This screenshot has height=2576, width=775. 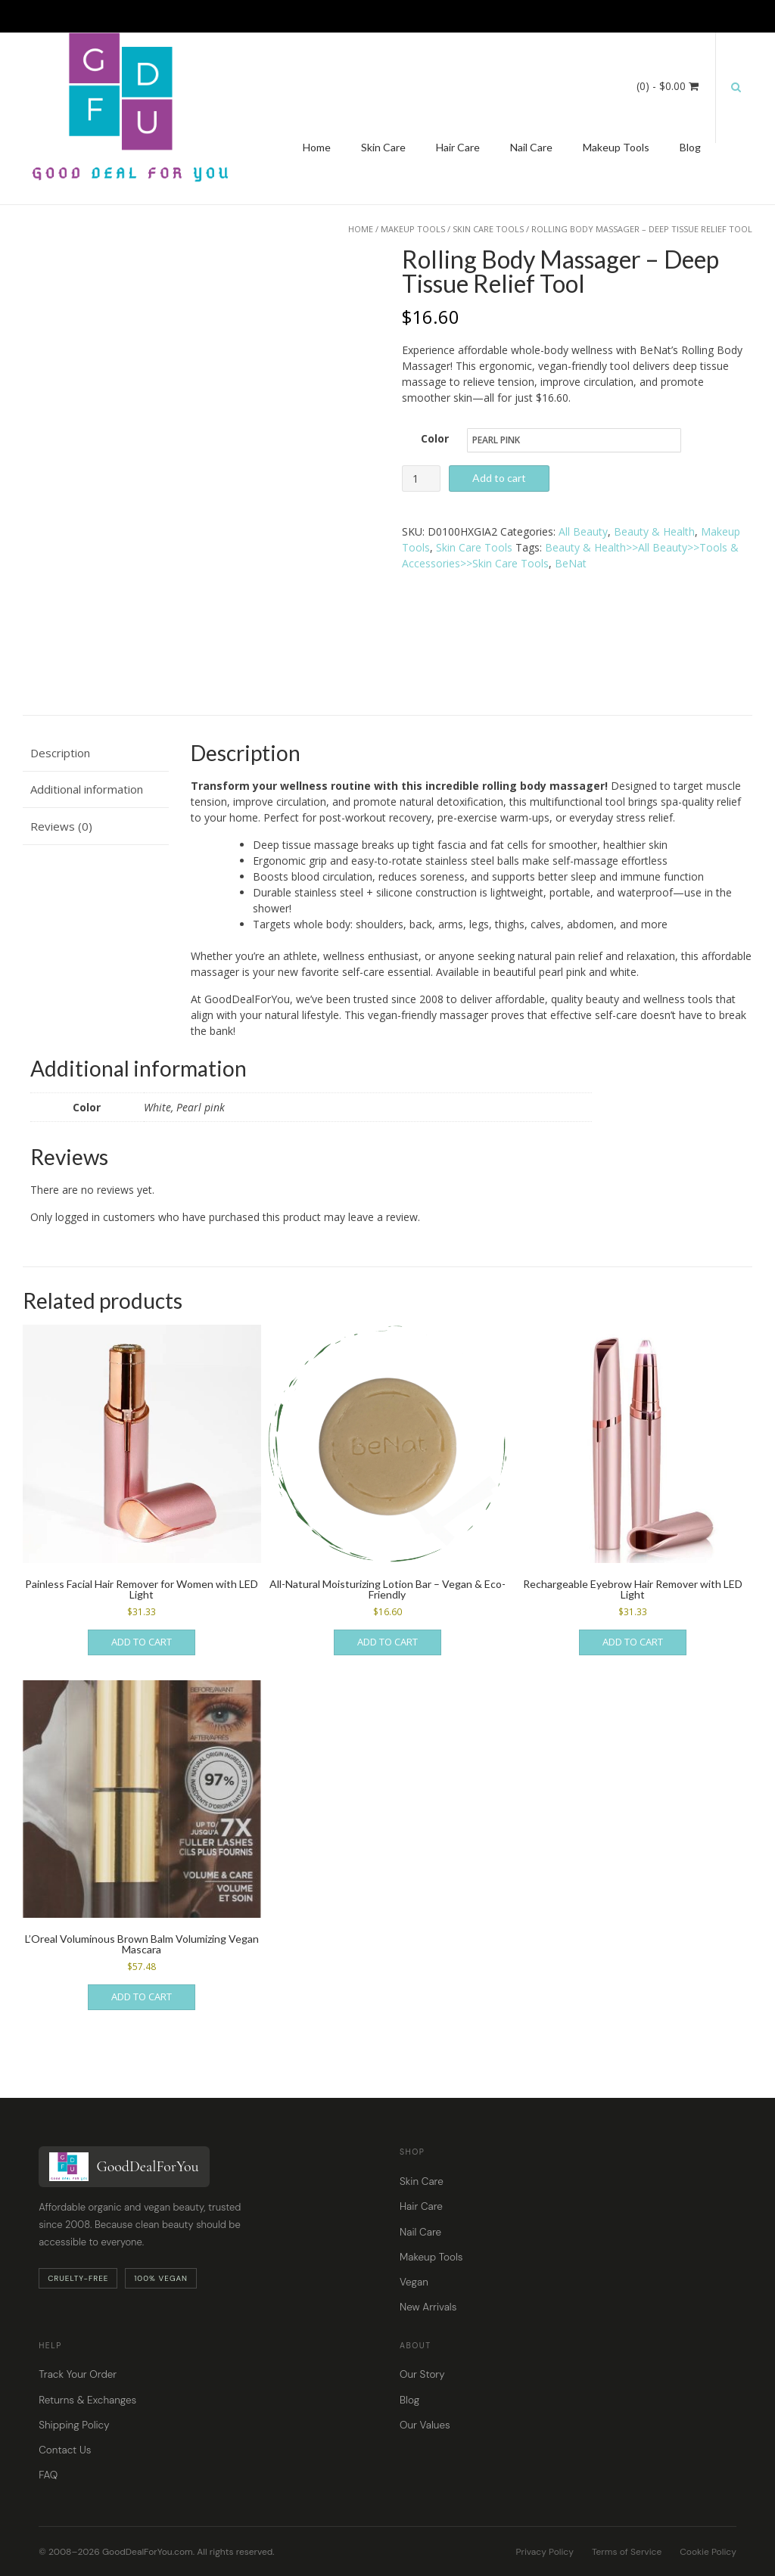 I want to click on Skin Care Tools, so click(x=488, y=229).